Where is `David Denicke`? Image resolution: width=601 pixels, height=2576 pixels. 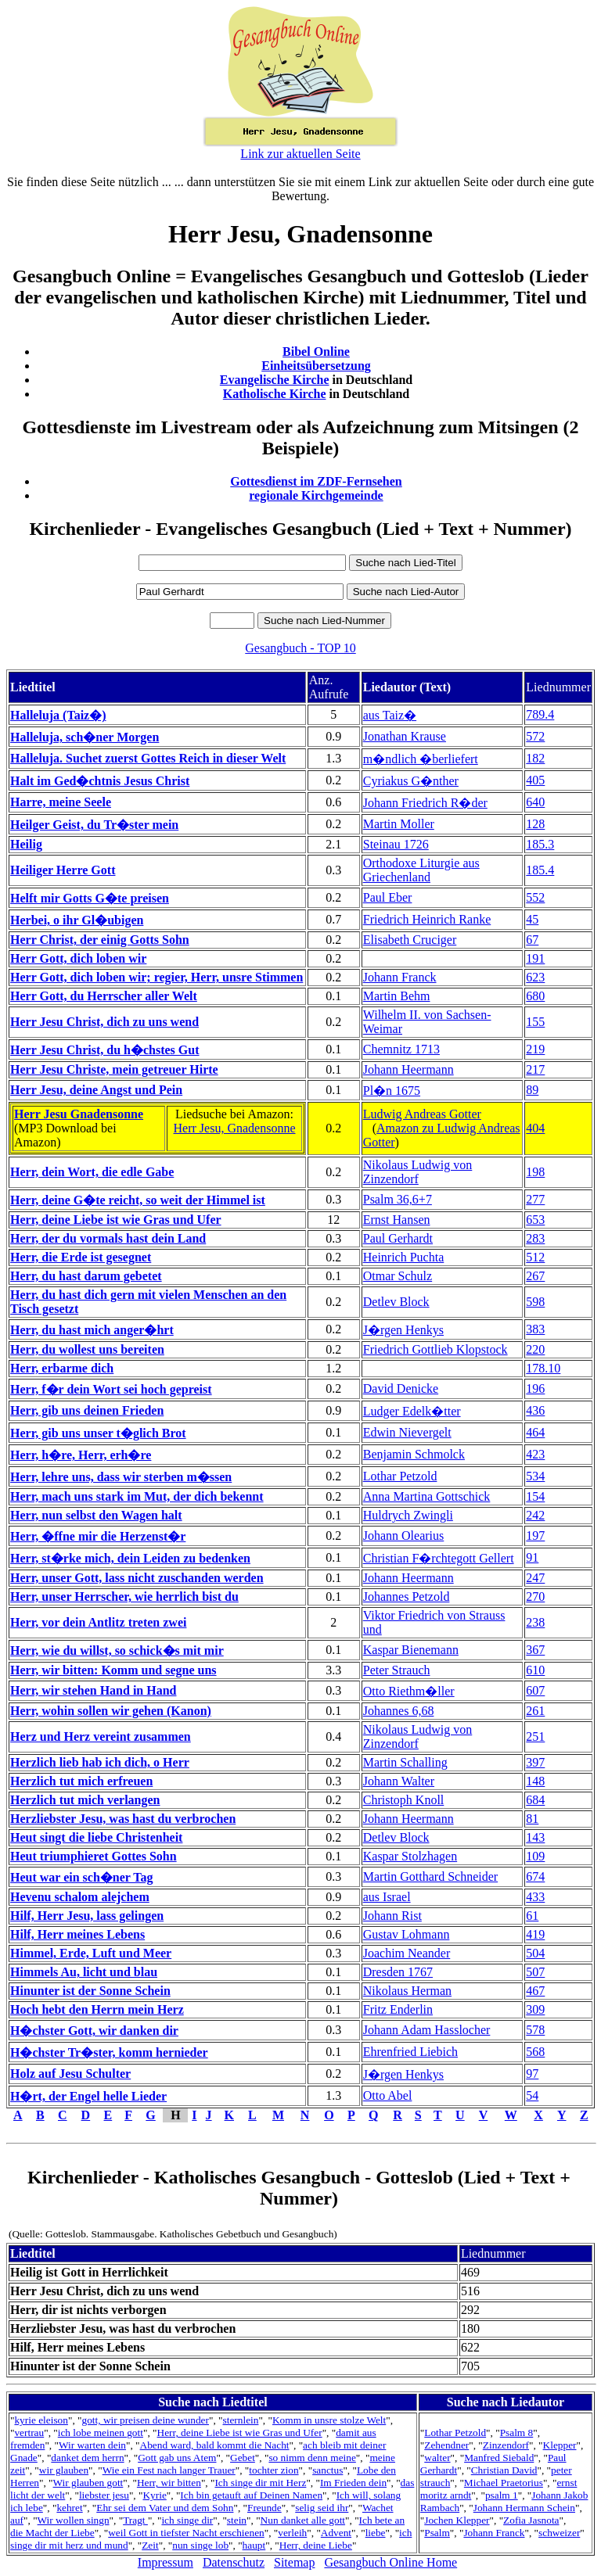
David Denicke is located at coordinates (400, 1388).